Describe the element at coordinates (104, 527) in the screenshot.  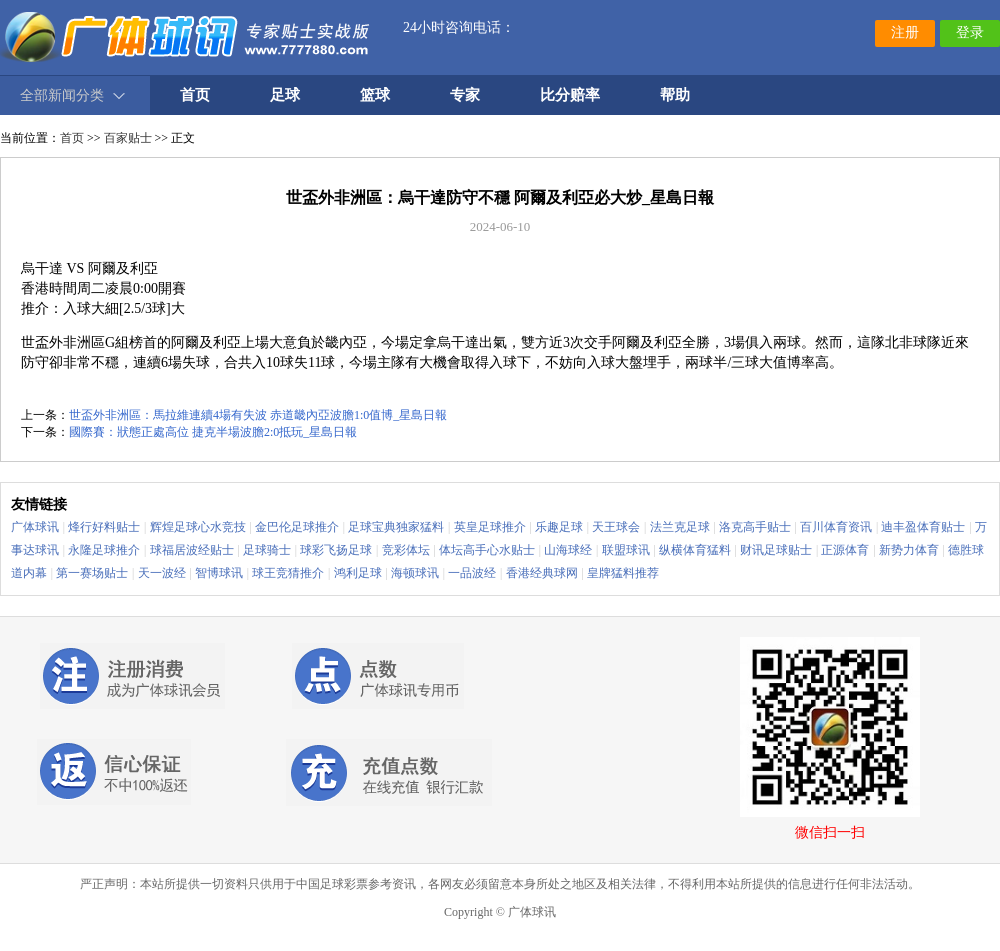
I see `烽行好料贴士` at that location.